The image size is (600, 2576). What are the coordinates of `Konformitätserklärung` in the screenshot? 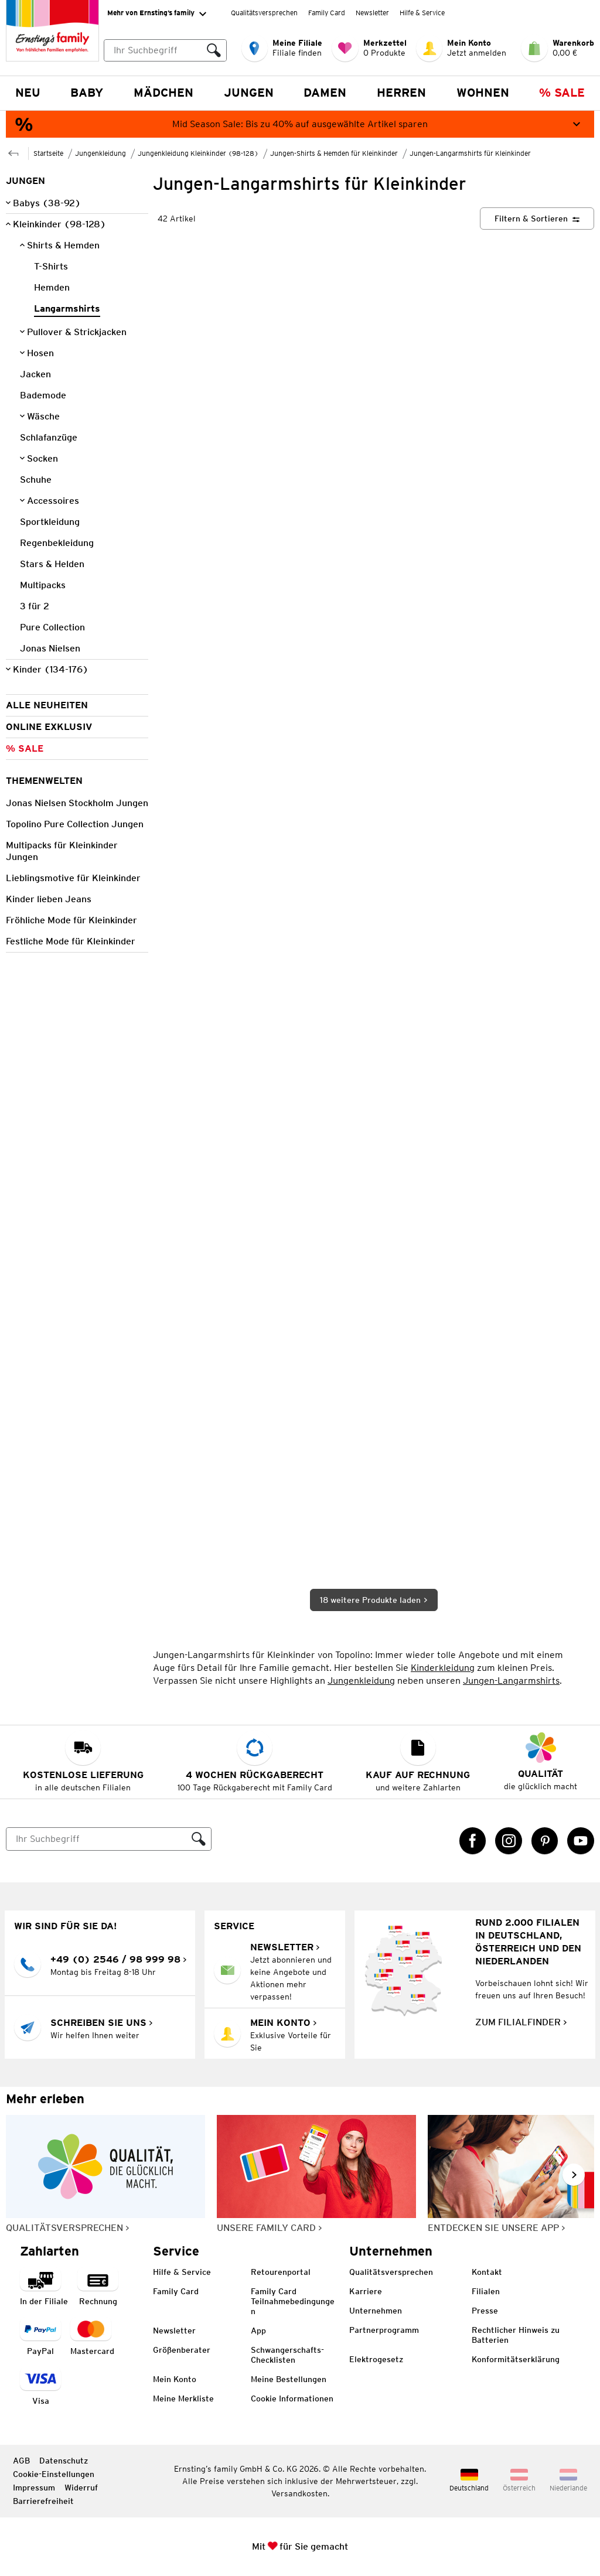 It's located at (516, 2359).